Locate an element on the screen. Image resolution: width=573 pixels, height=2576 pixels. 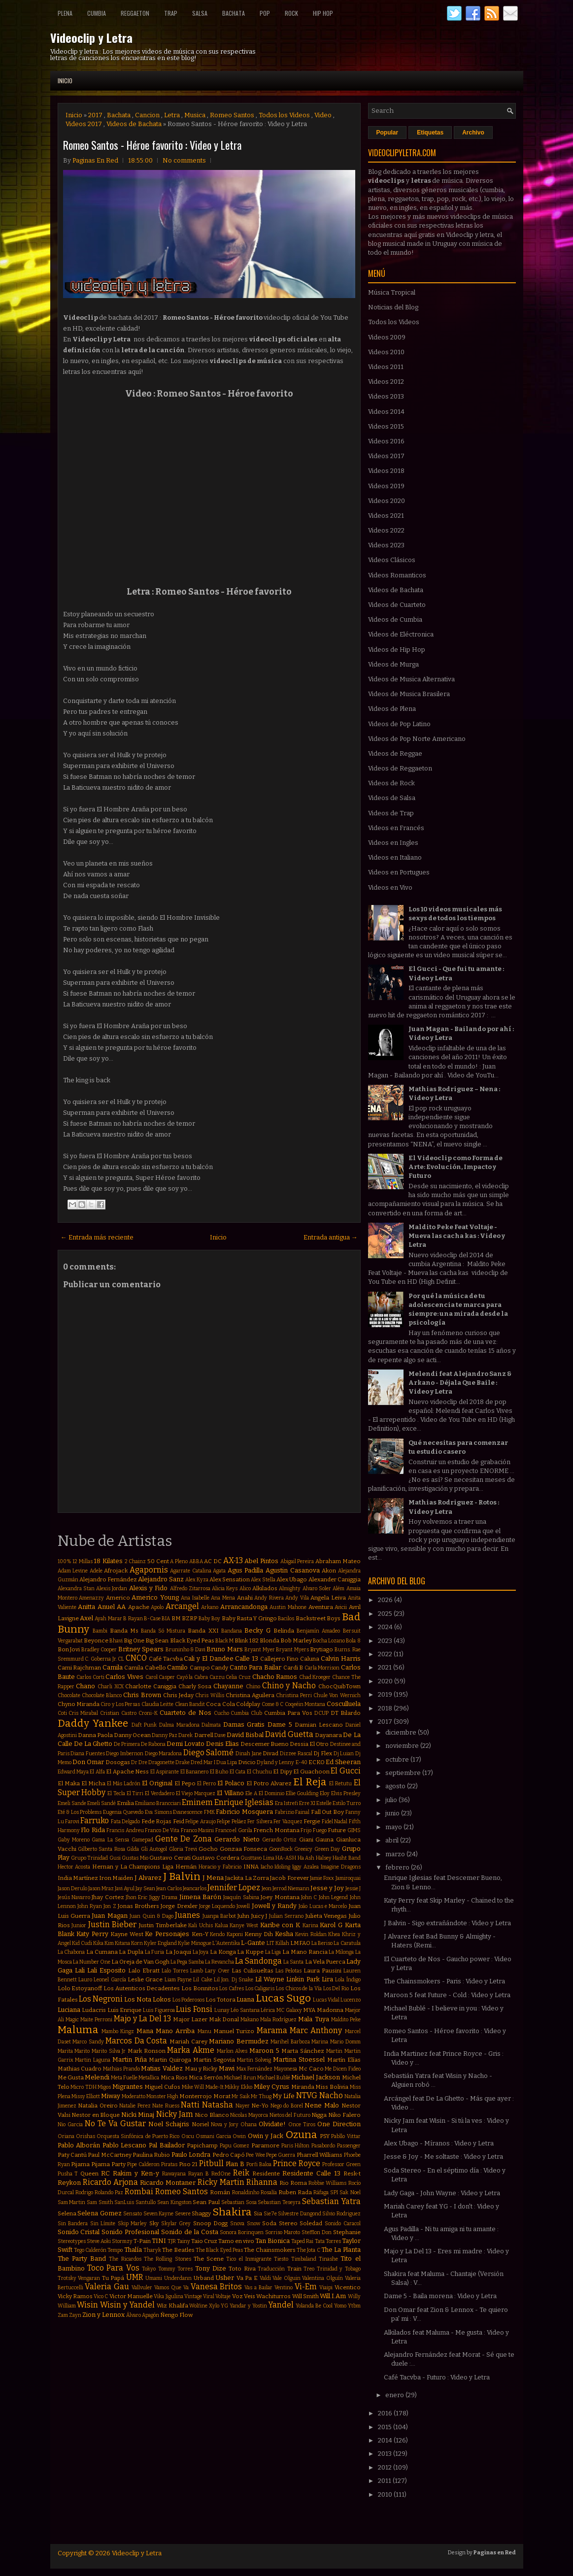
Sie7e is located at coordinates (270, 2213).